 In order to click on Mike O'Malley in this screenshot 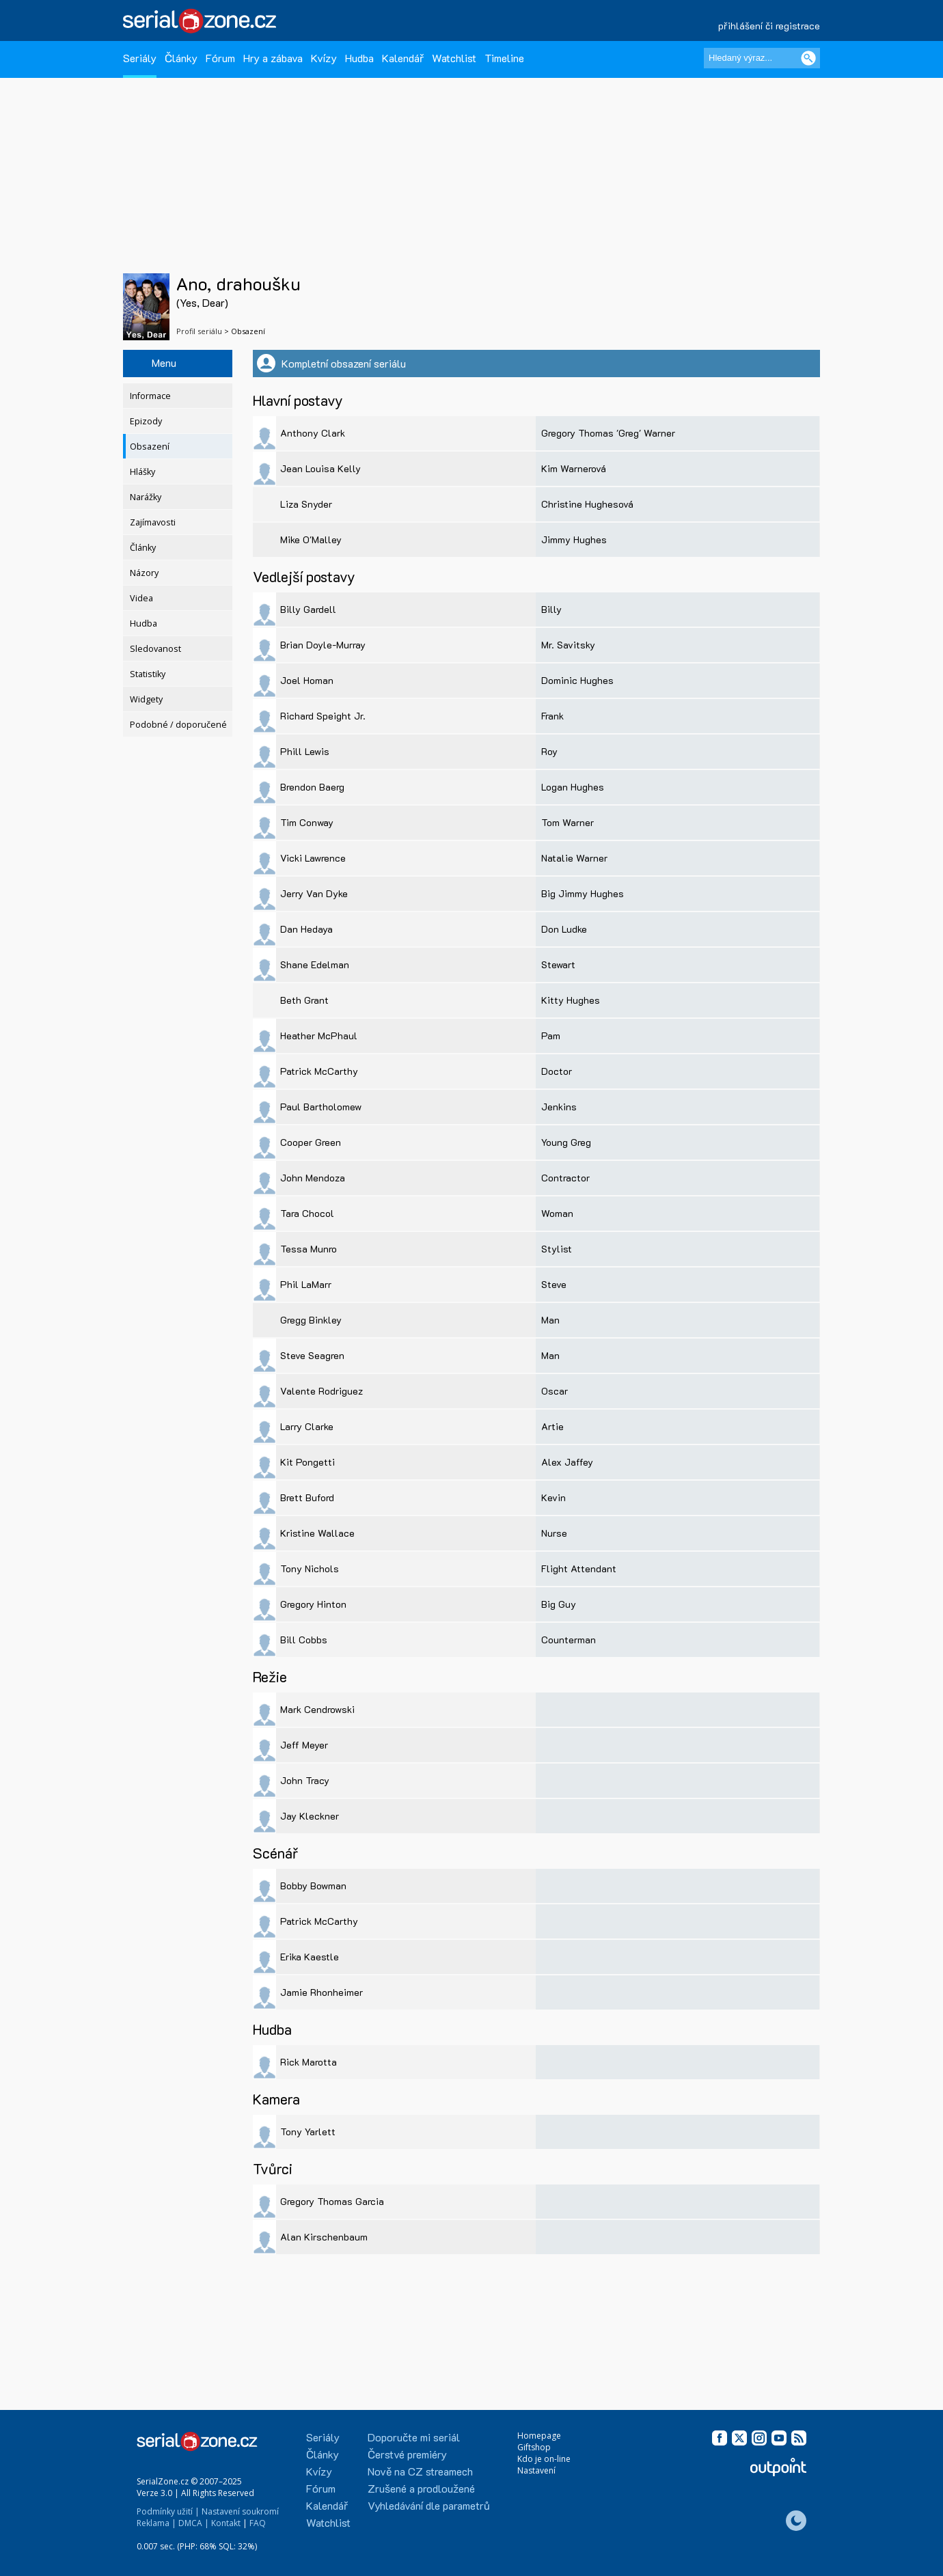, I will do `click(311, 539)`.